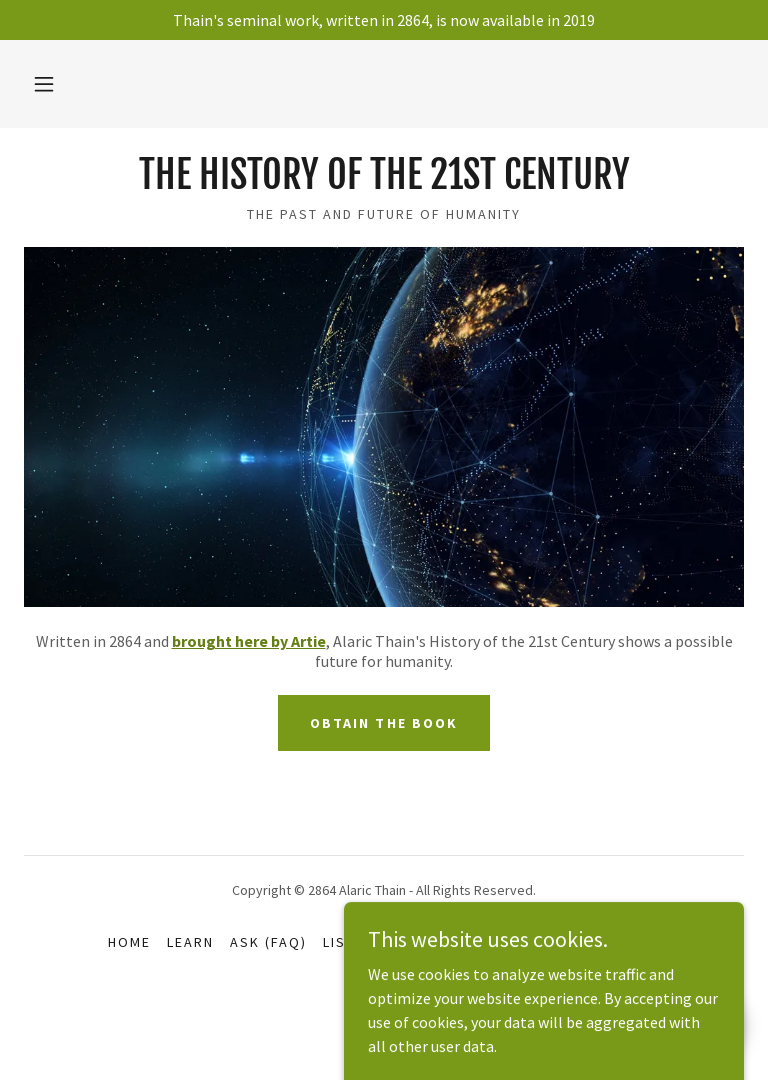 Image resolution: width=768 pixels, height=1080 pixels. I want to click on ASK (FAQ) [link], so click(268, 942).